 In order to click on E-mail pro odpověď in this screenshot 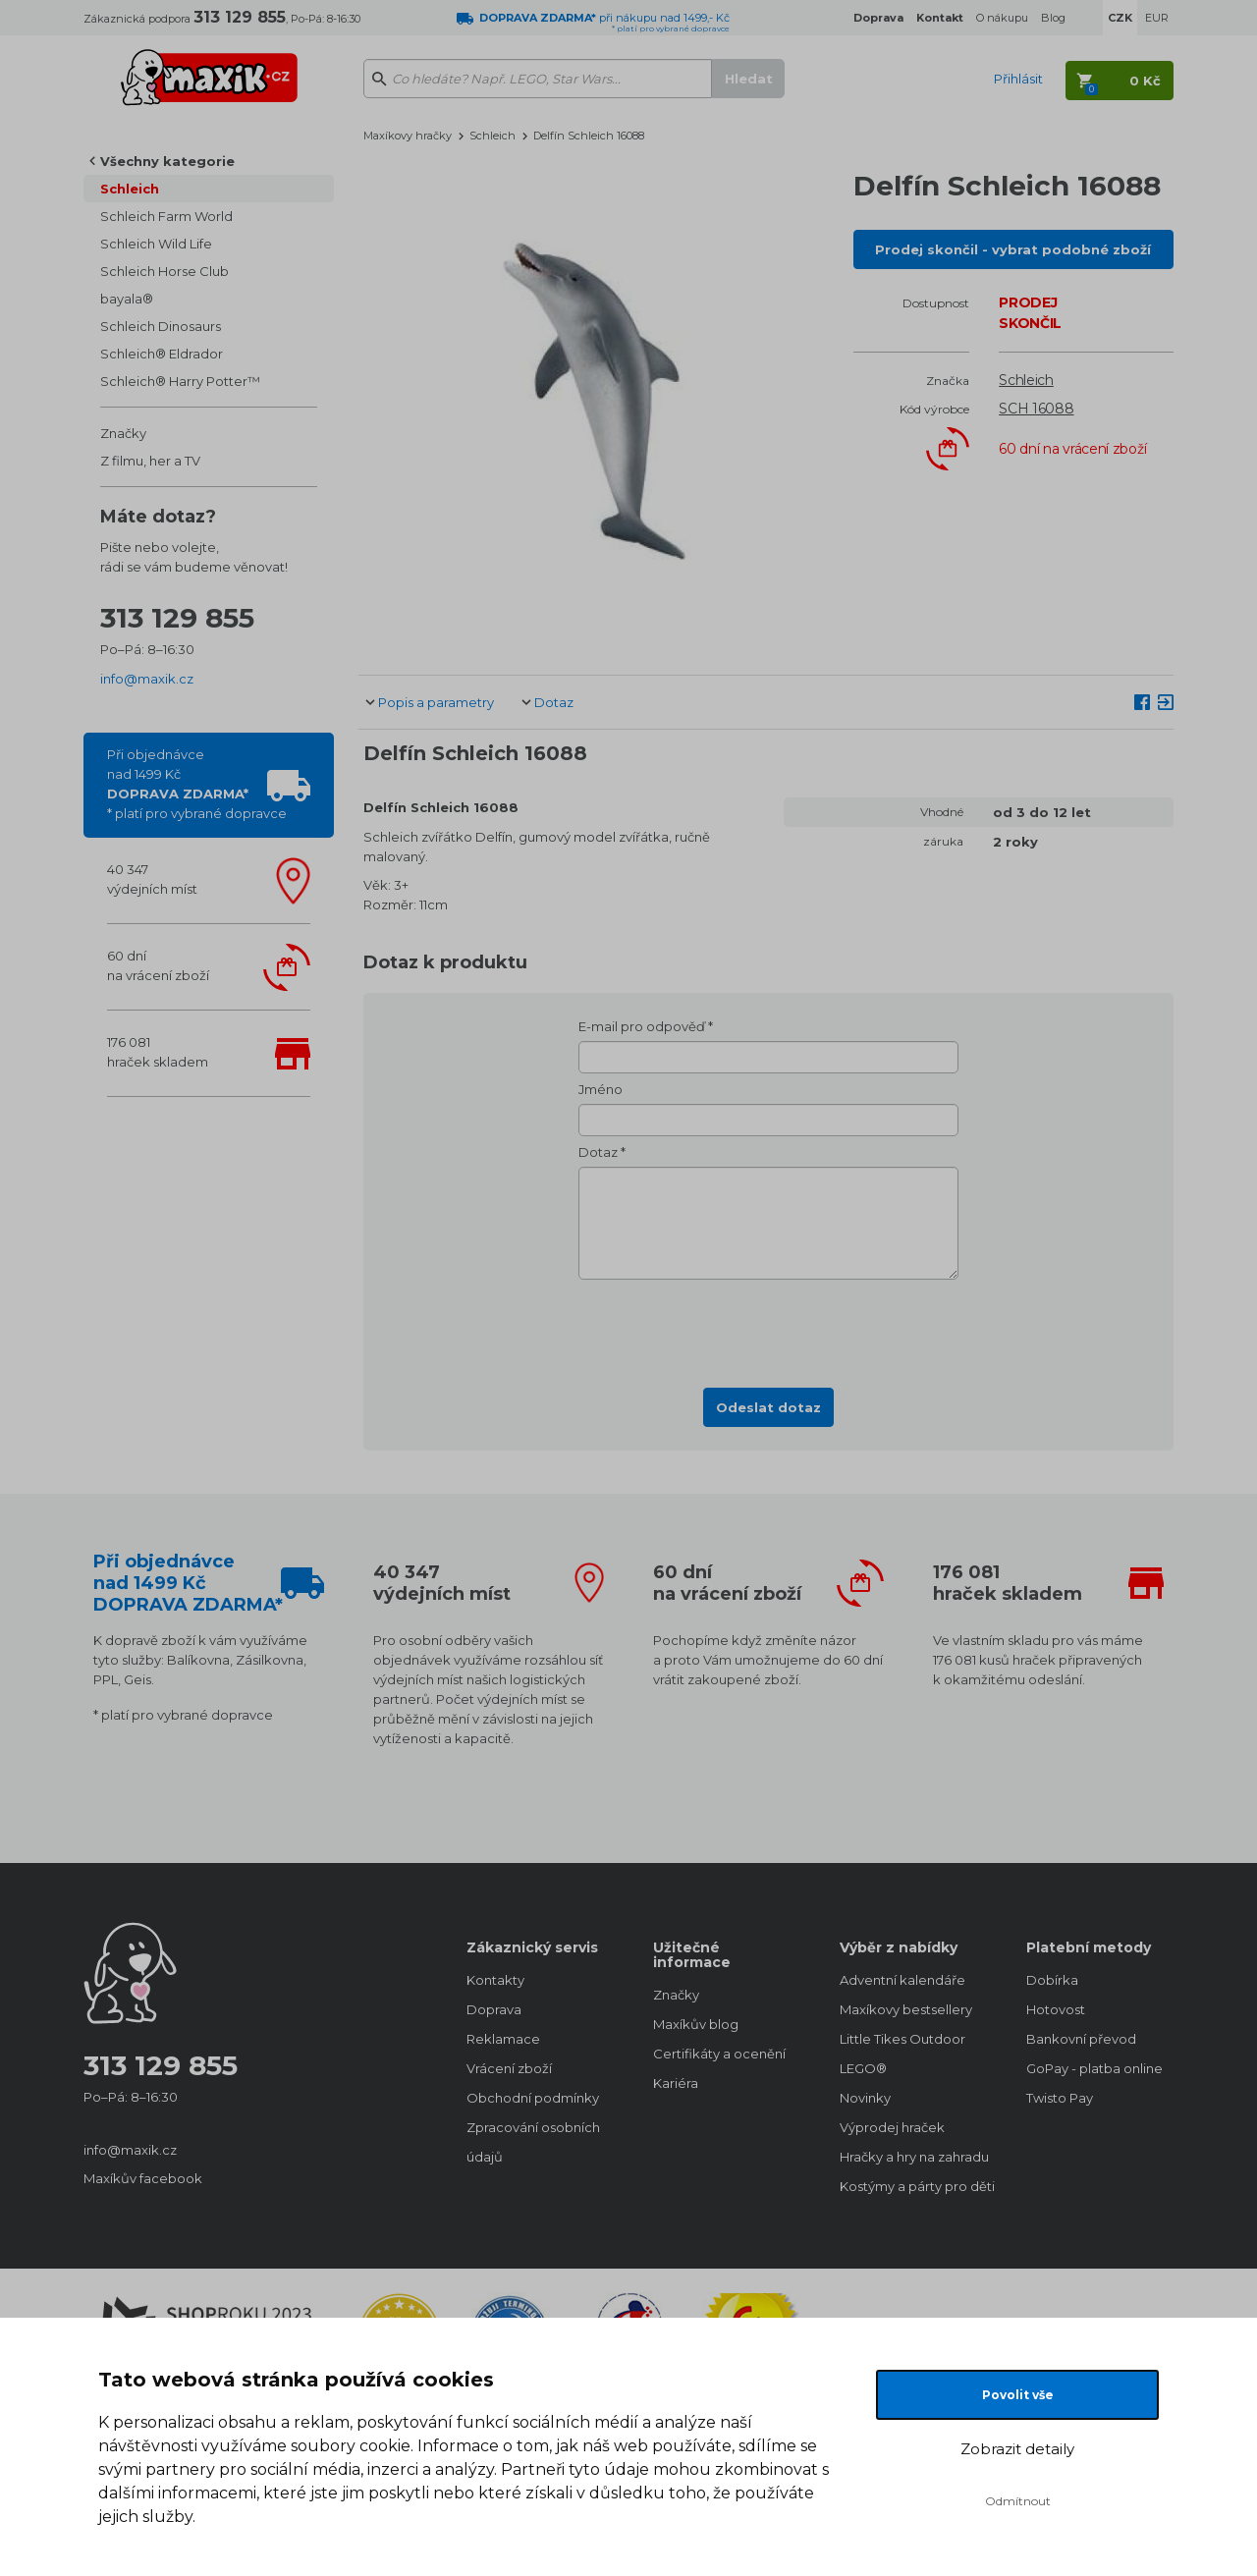, I will do `click(641, 1026)`.